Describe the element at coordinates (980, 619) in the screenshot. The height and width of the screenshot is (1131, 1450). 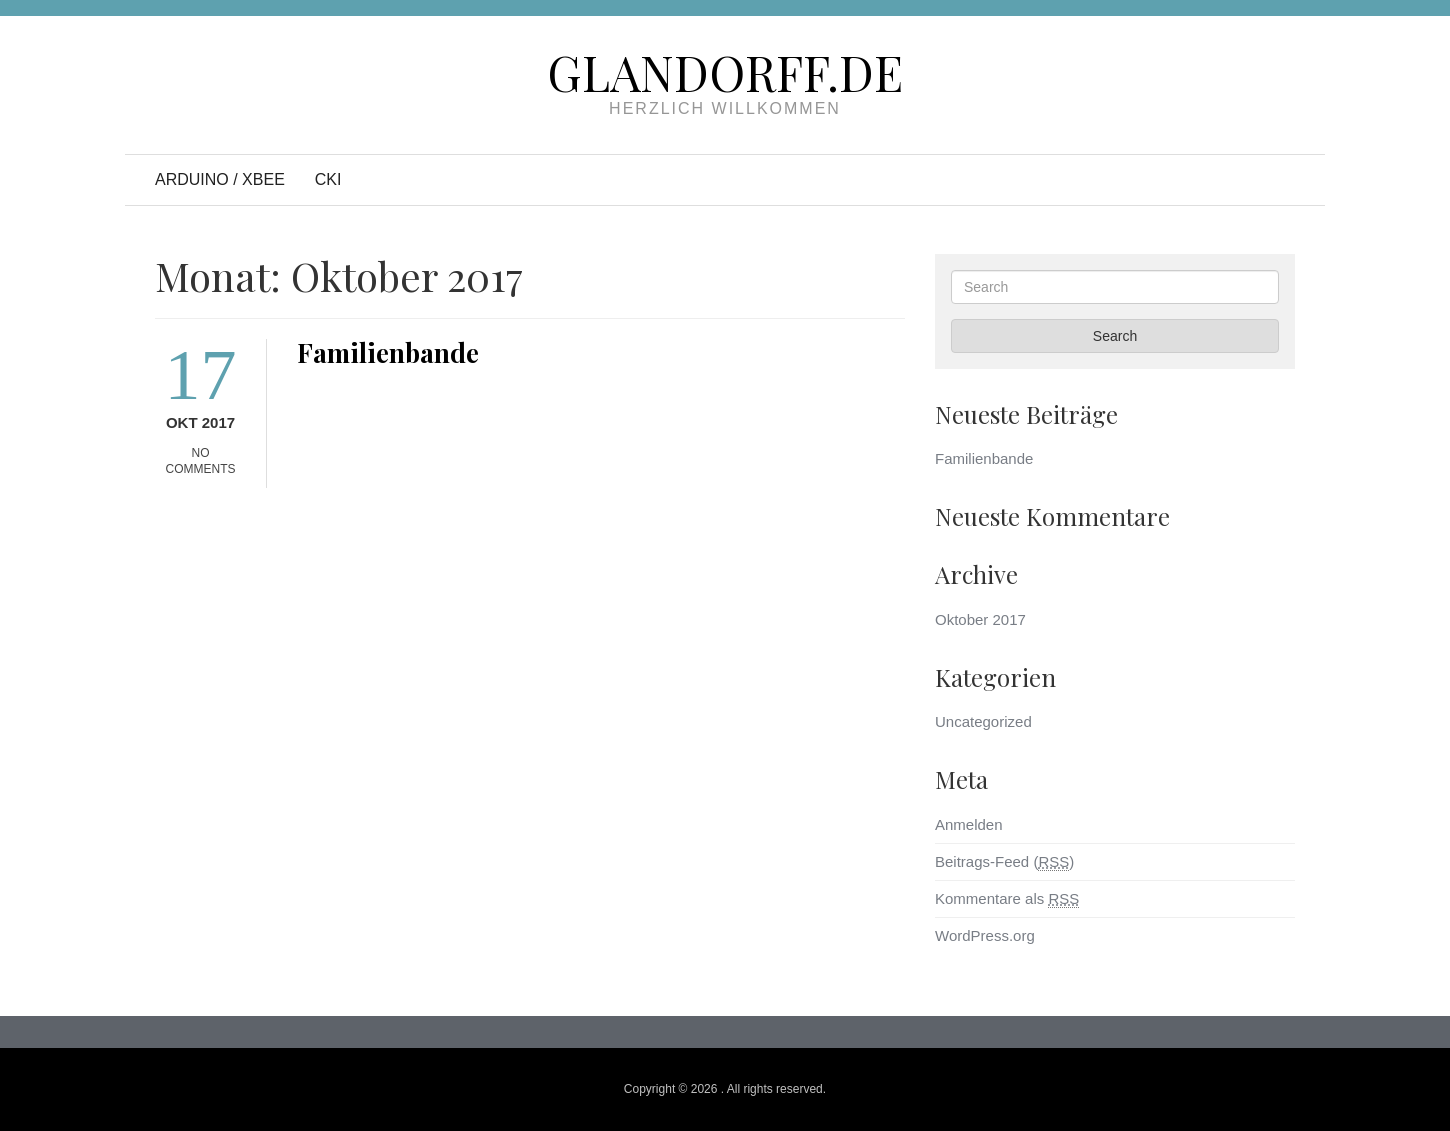
I see `Oktober 2017` at that location.